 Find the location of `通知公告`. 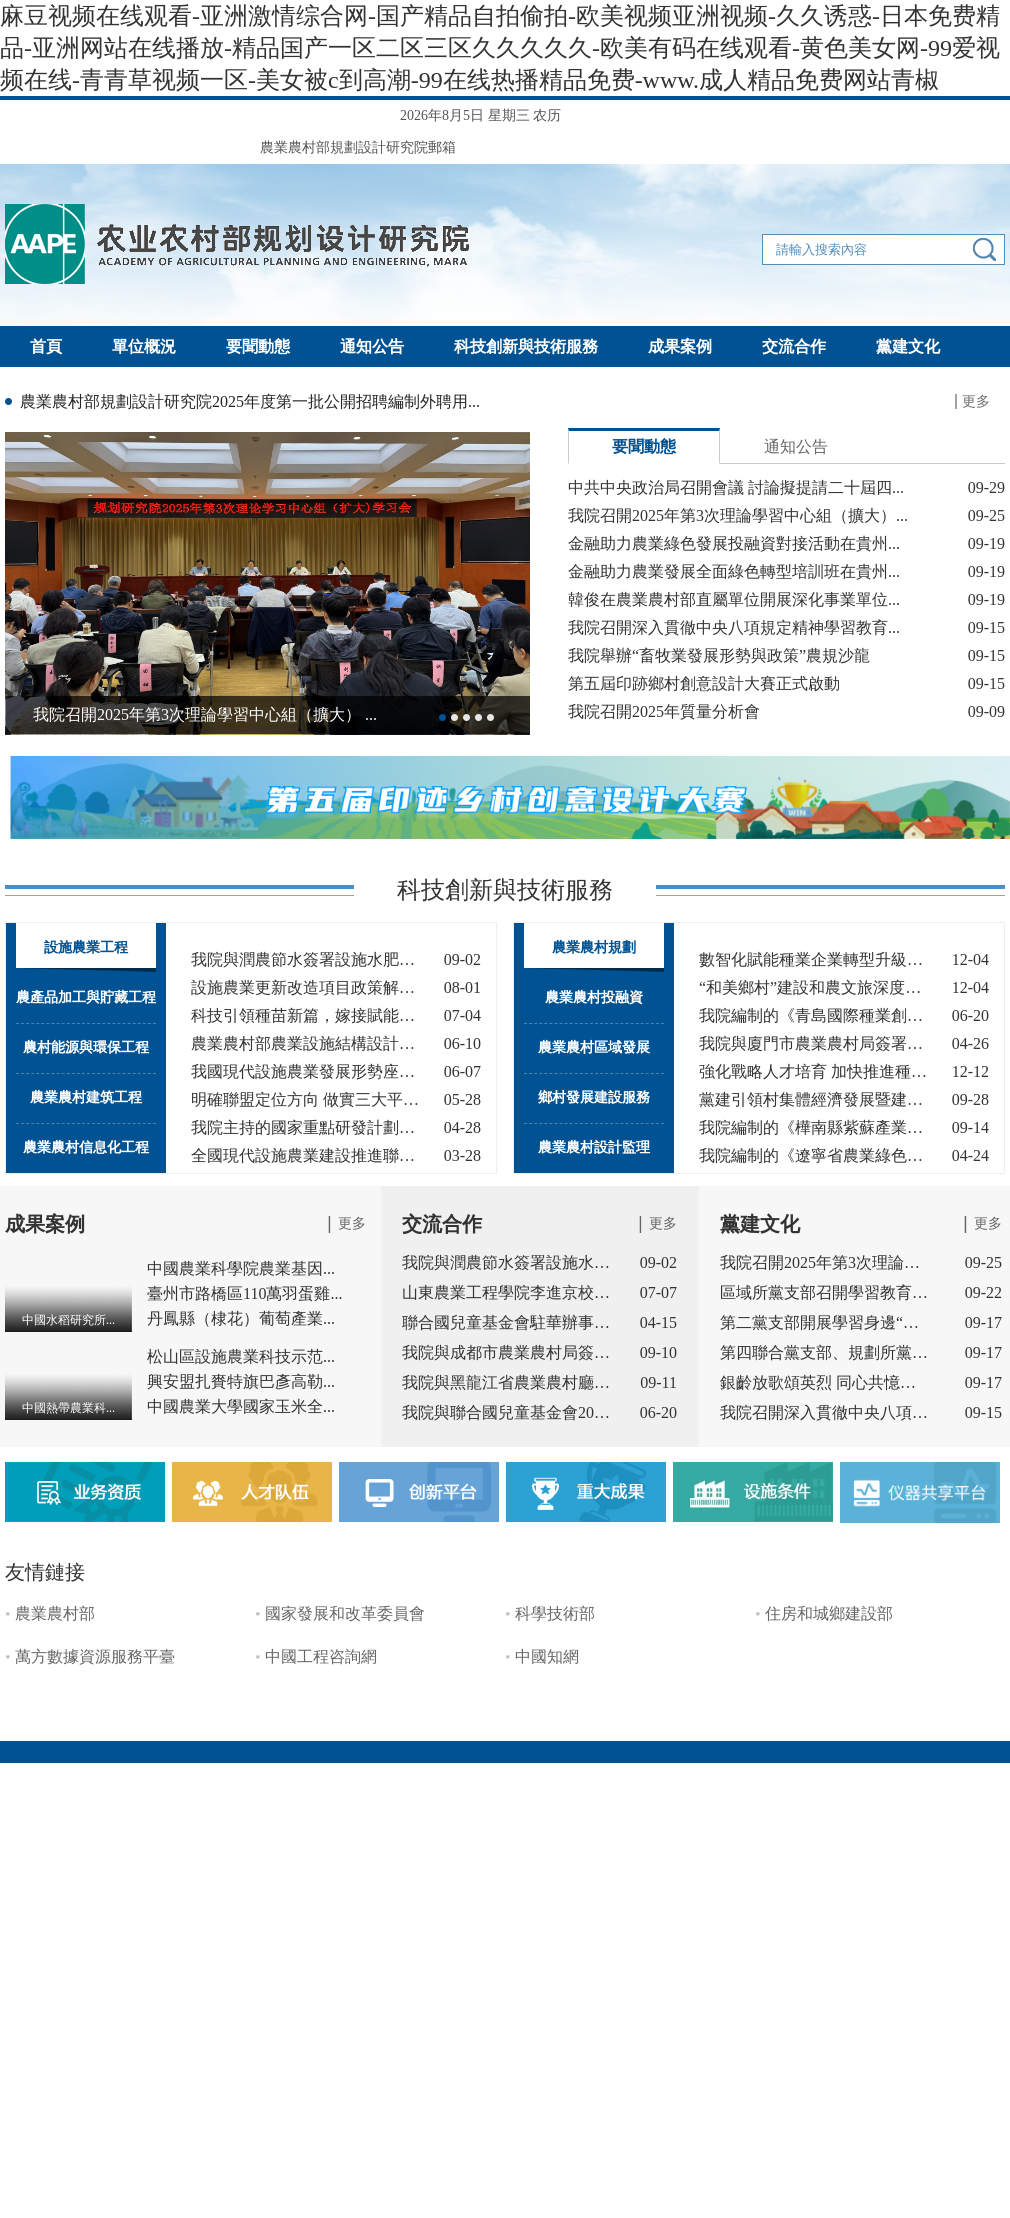

通知公告 is located at coordinates (372, 346).